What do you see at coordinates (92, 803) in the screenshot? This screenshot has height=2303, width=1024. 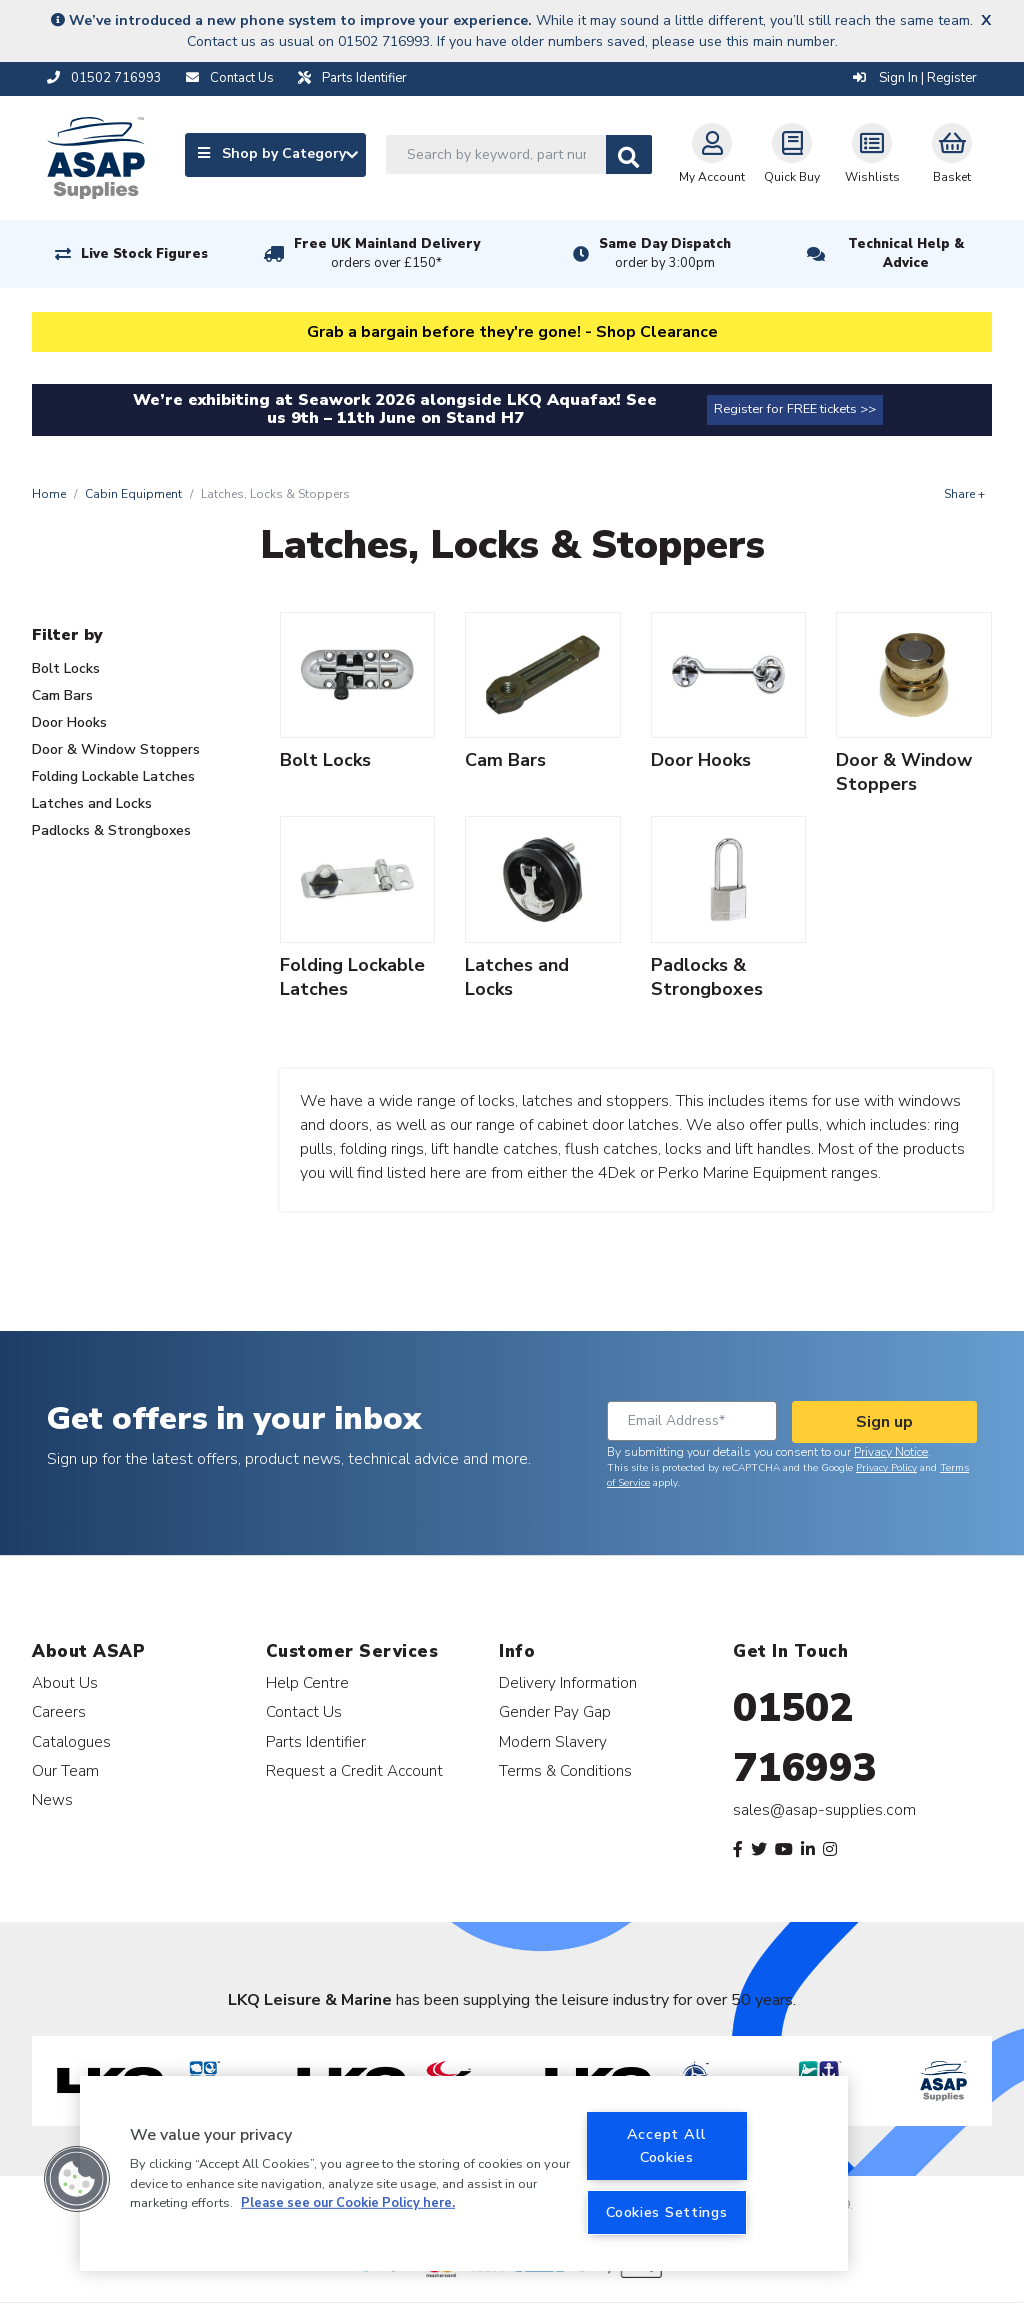 I see `Latches and Locks` at bounding box center [92, 803].